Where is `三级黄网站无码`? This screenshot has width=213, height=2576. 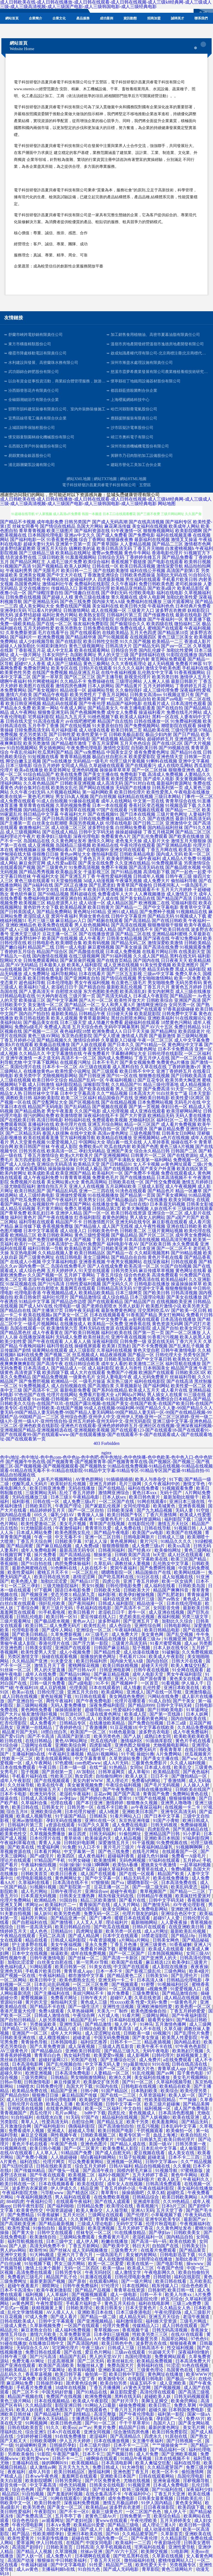
三级黄网站无码 is located at coordinates (41, 1492).